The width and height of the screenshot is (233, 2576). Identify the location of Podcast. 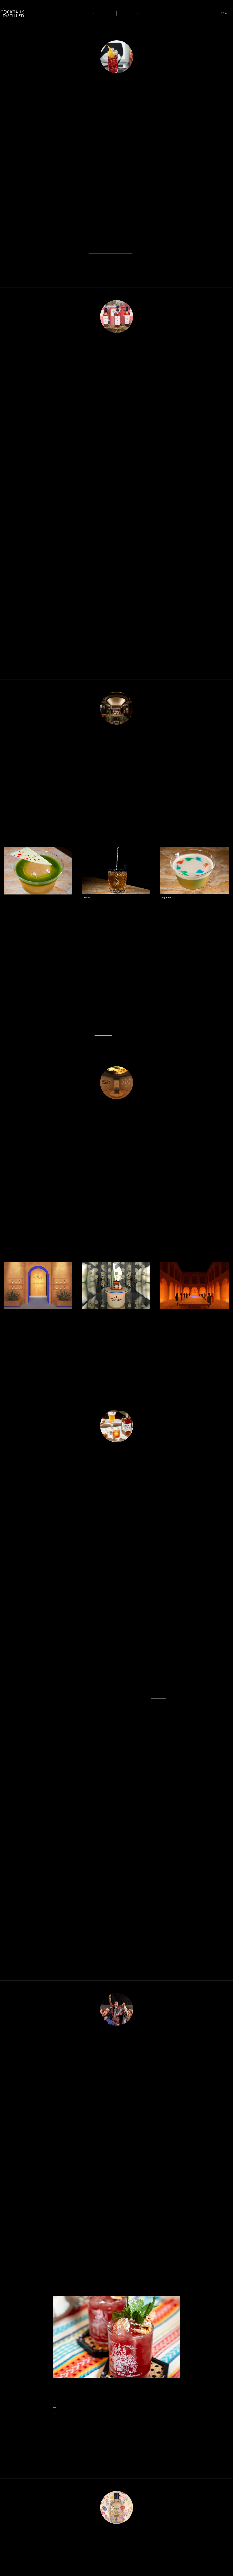
(195, 12).